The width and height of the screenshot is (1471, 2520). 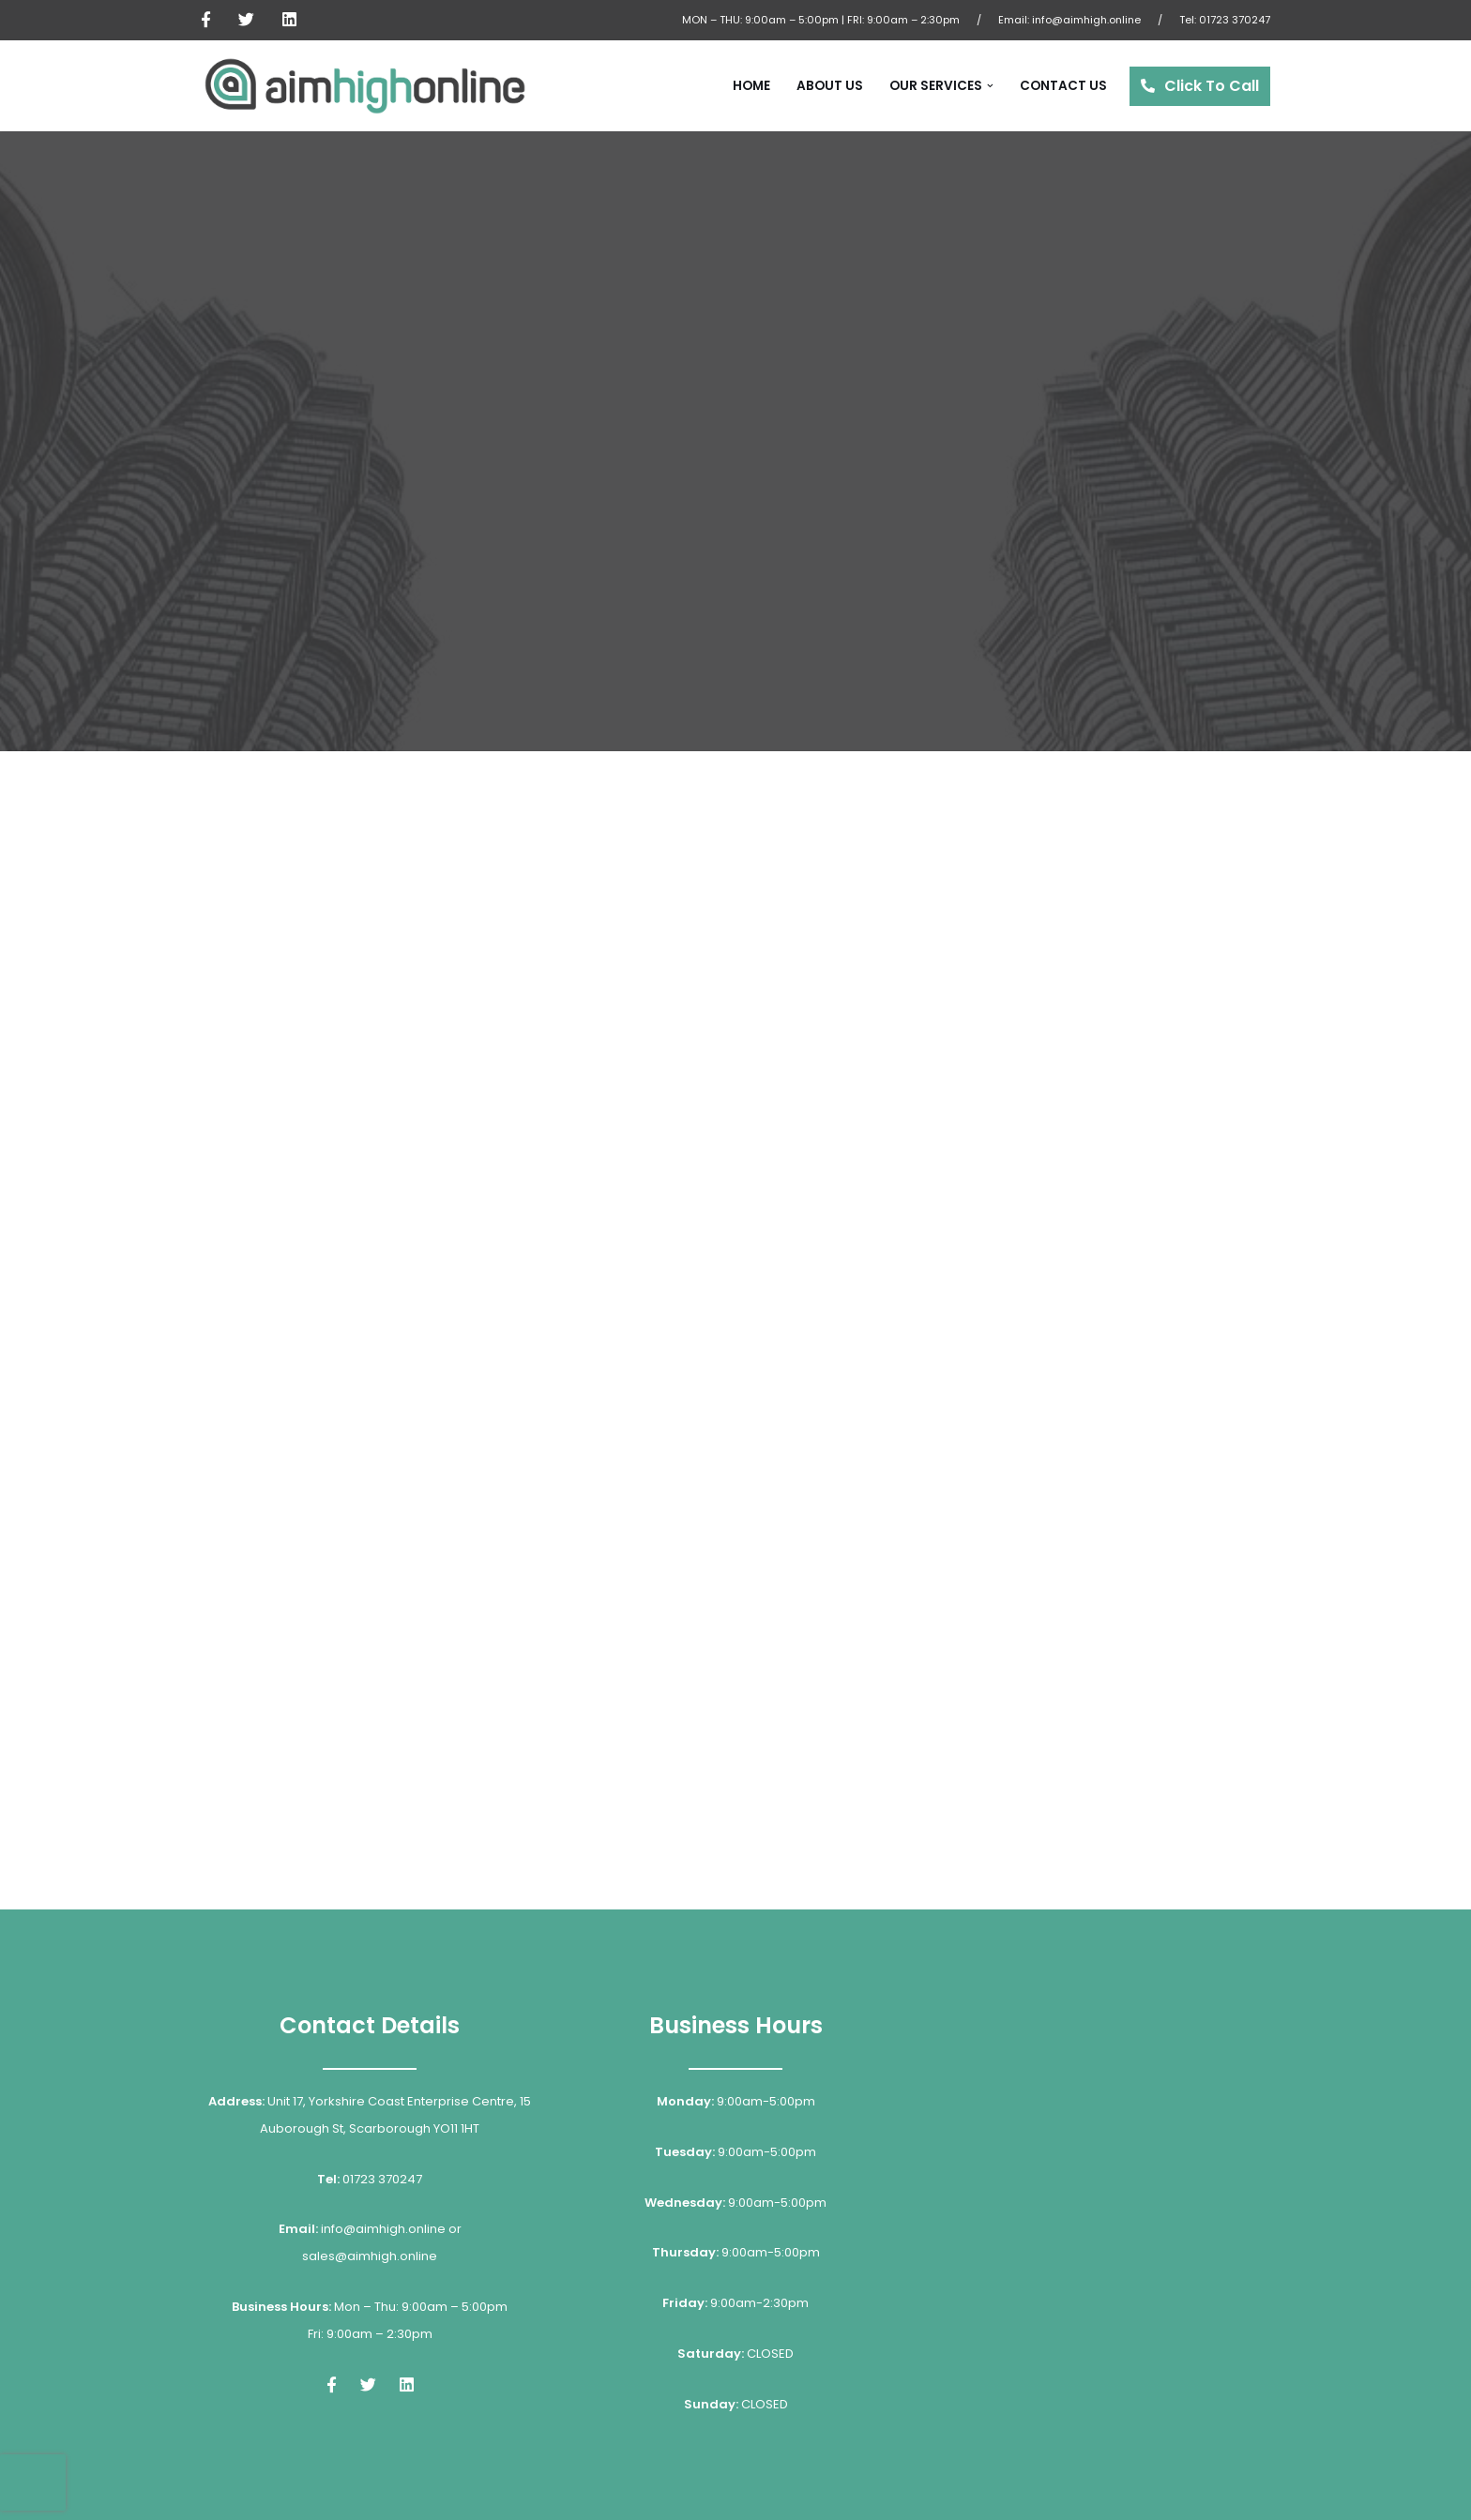 What do you see at coordinates (33, 2482) in the screenshot?
I see `[presentation]` at bounding box center [33, 2482].